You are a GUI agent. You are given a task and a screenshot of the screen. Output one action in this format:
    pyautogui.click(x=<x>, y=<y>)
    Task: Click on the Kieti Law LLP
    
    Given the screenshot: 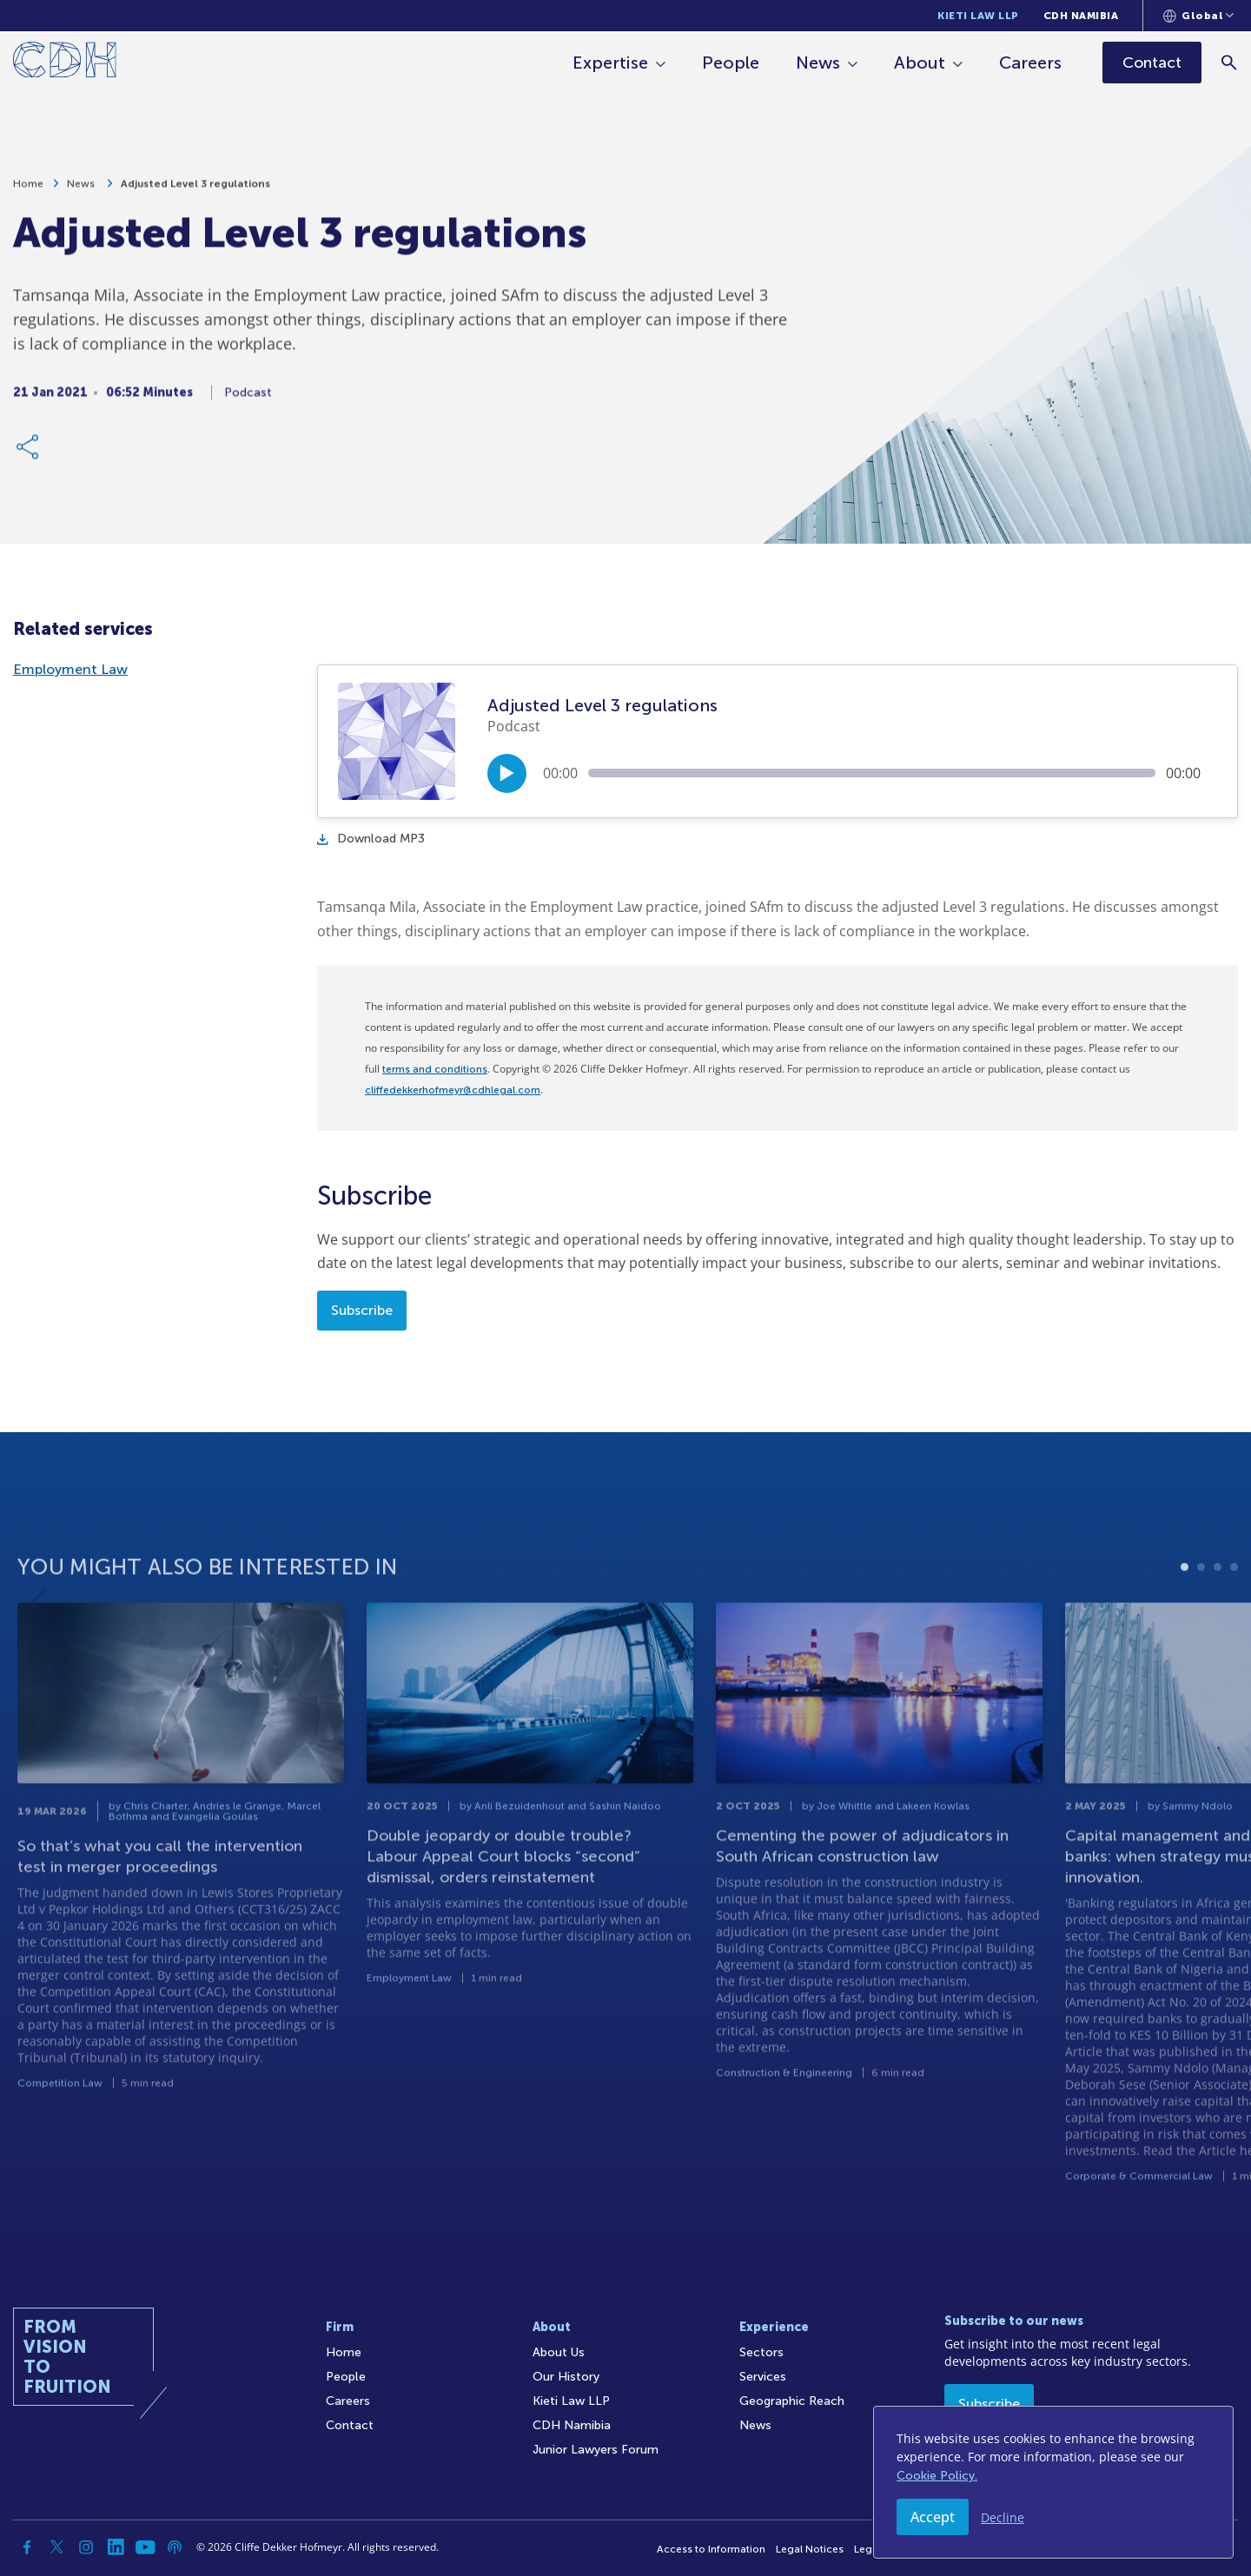 What is the action you would take?
    pyautogui.click(x=978, y=16)
    